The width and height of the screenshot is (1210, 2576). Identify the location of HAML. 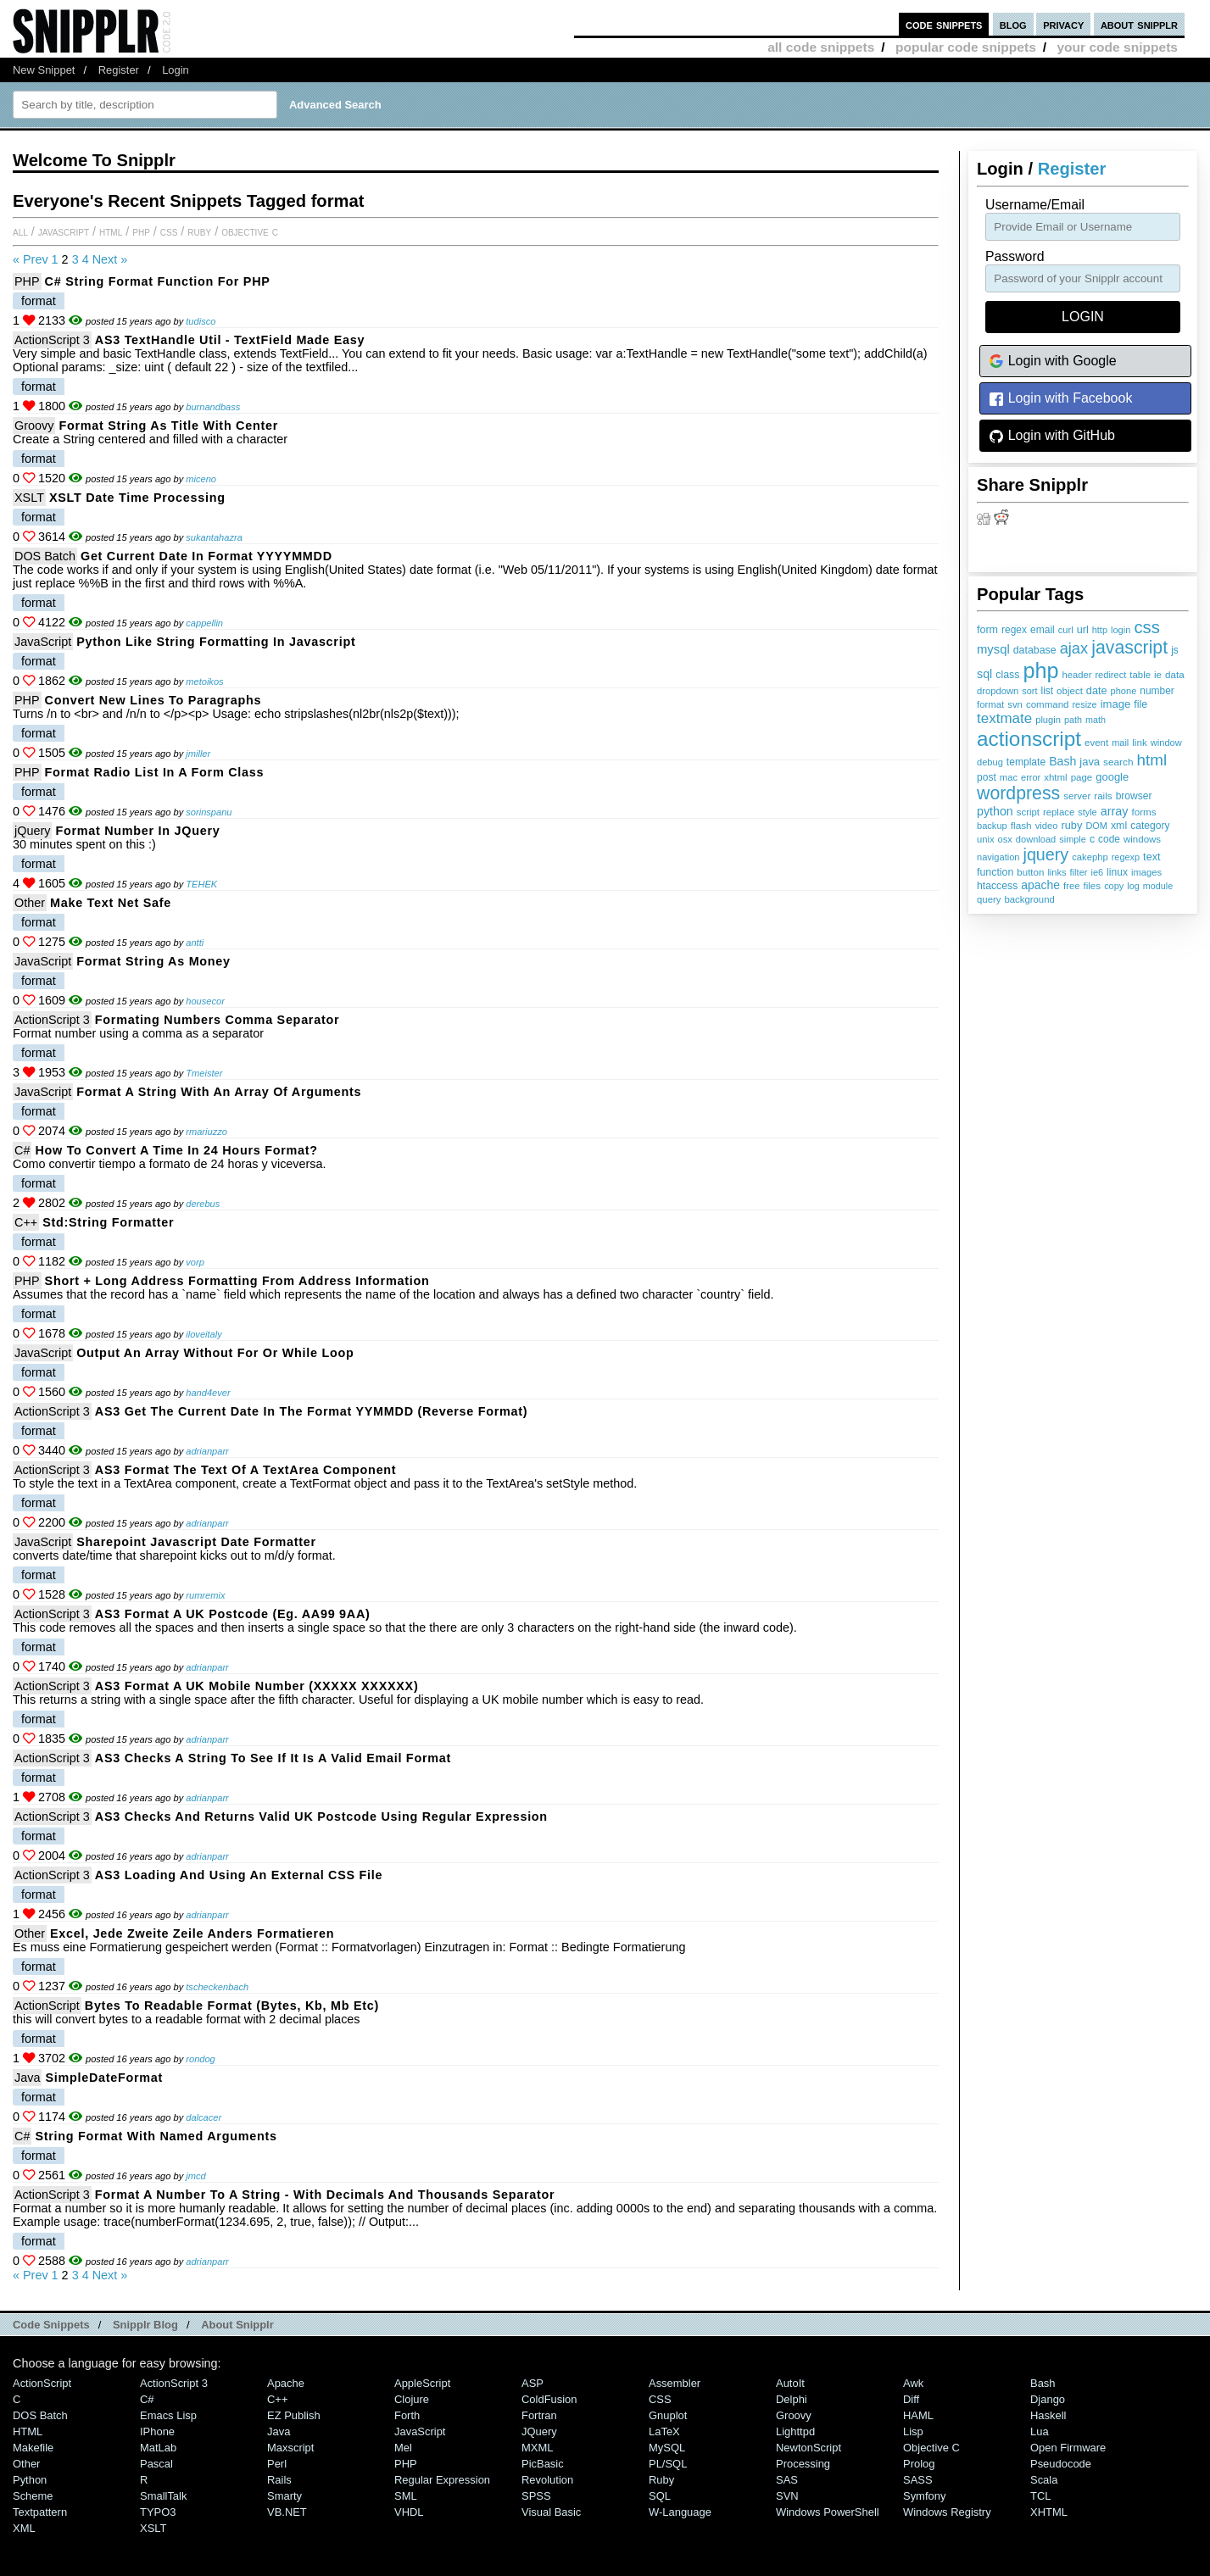
(918, 2415).